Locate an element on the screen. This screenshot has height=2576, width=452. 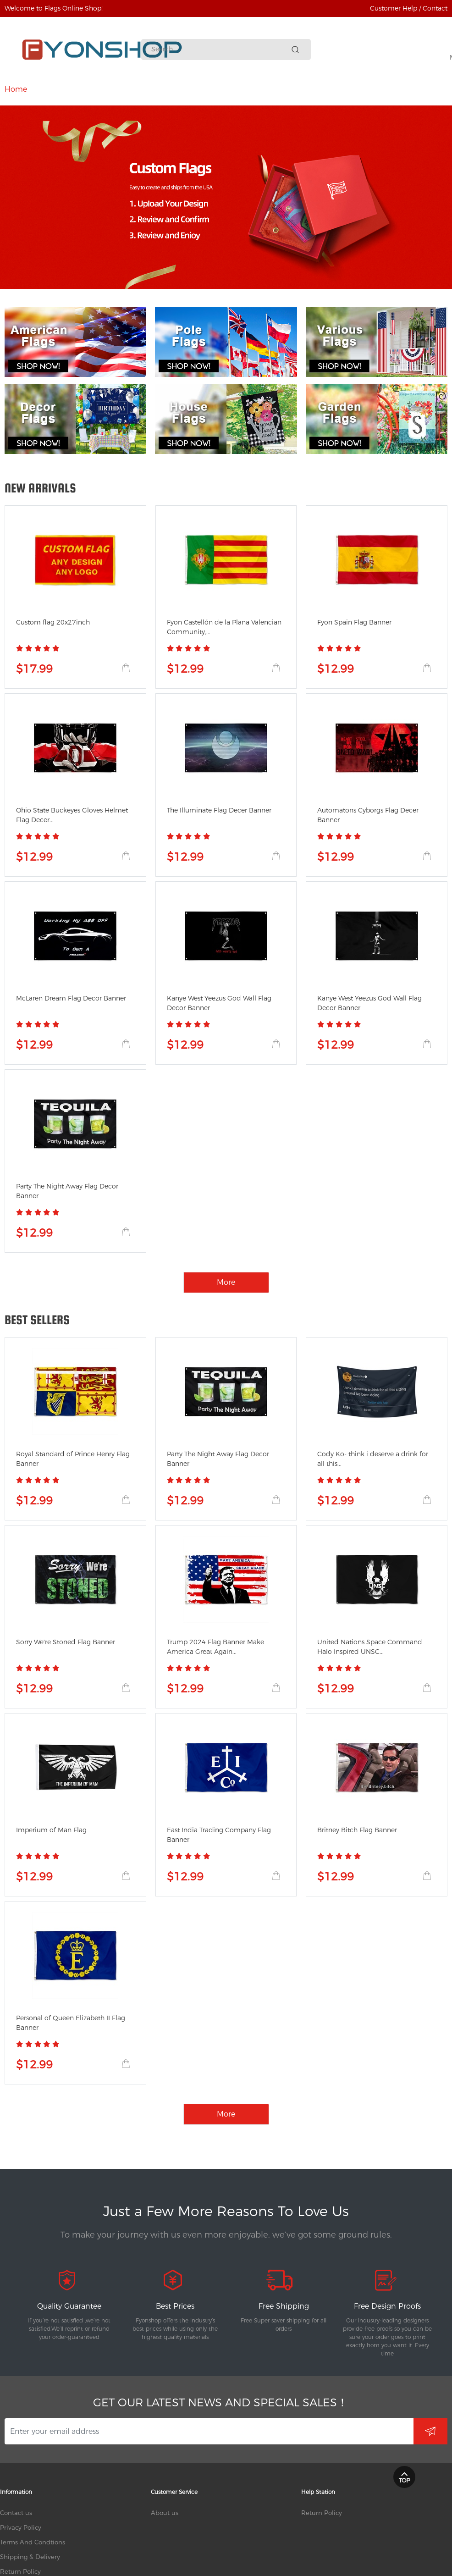
Contact us is located at coordinates (16, 2512).